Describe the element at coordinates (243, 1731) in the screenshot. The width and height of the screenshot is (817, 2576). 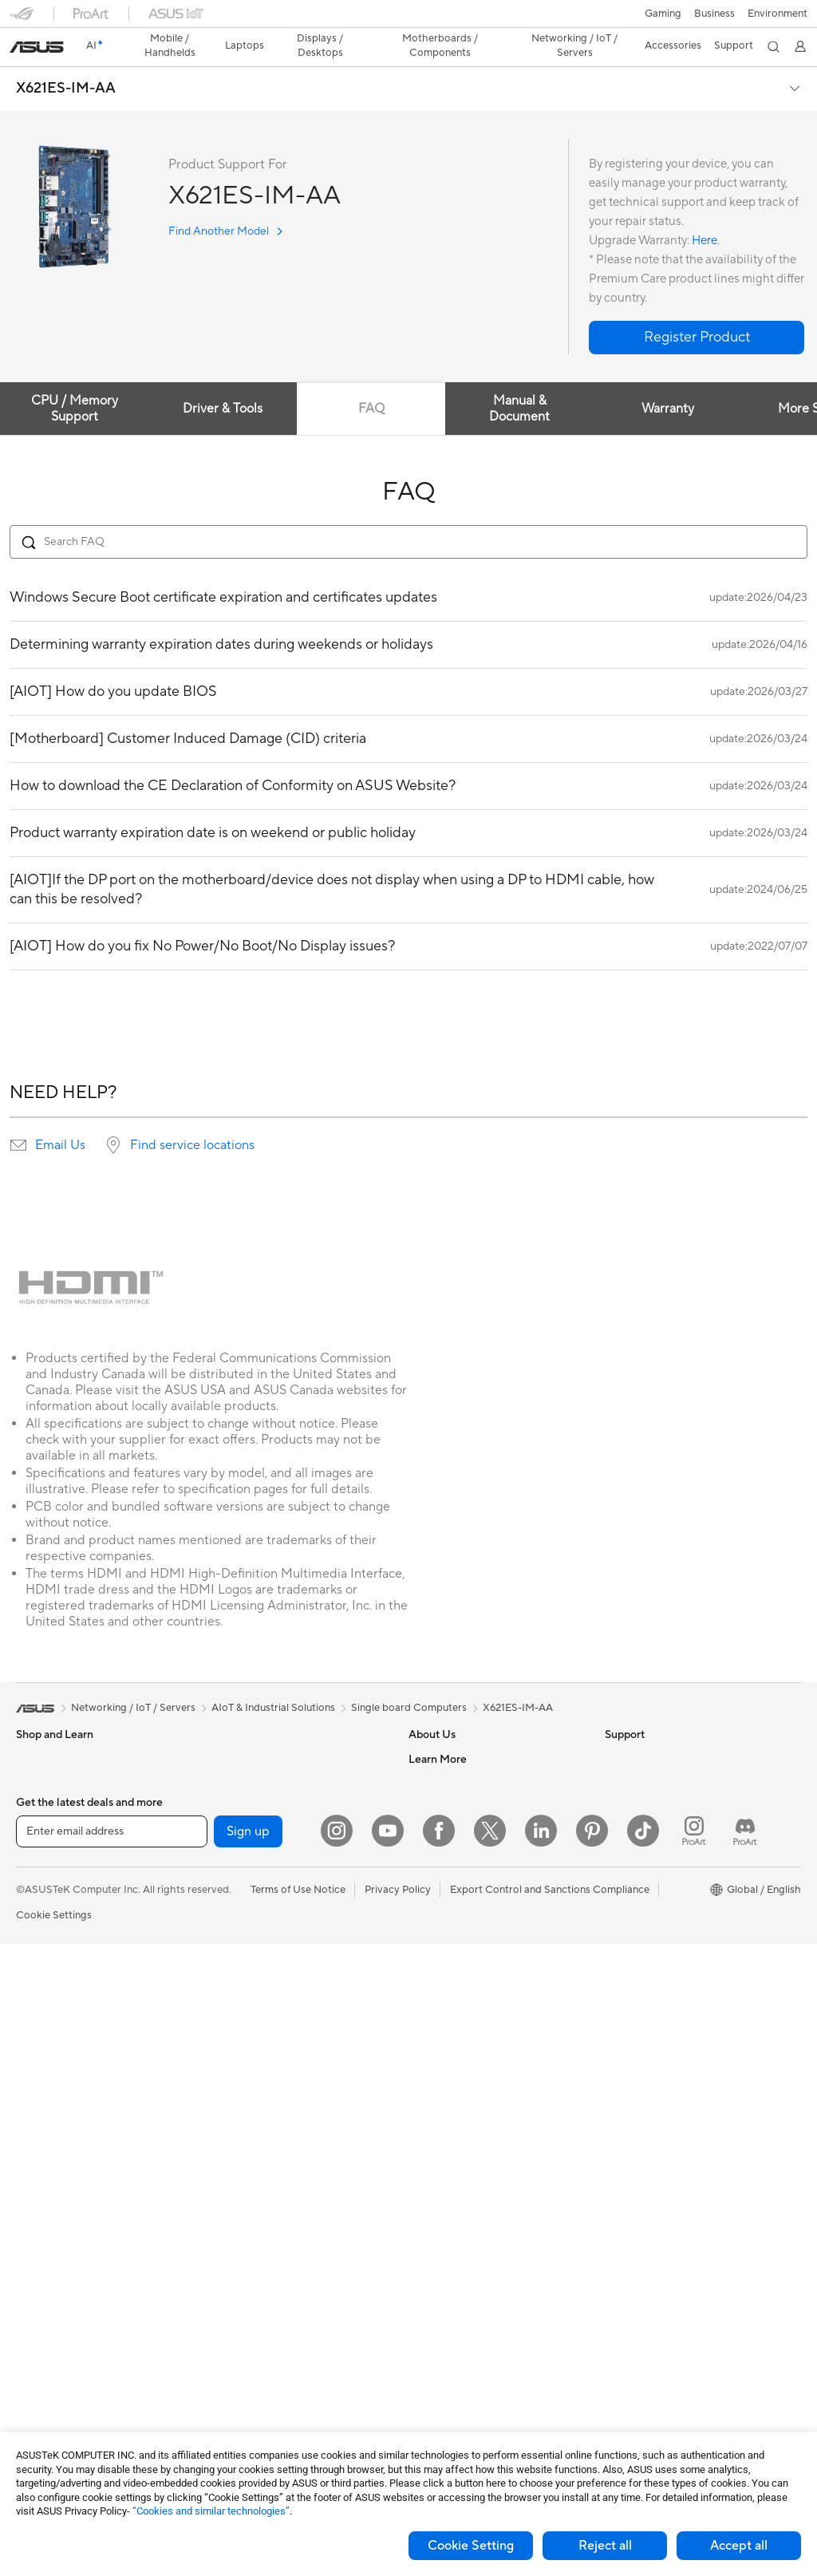
I see `Optical Drives` at that location.